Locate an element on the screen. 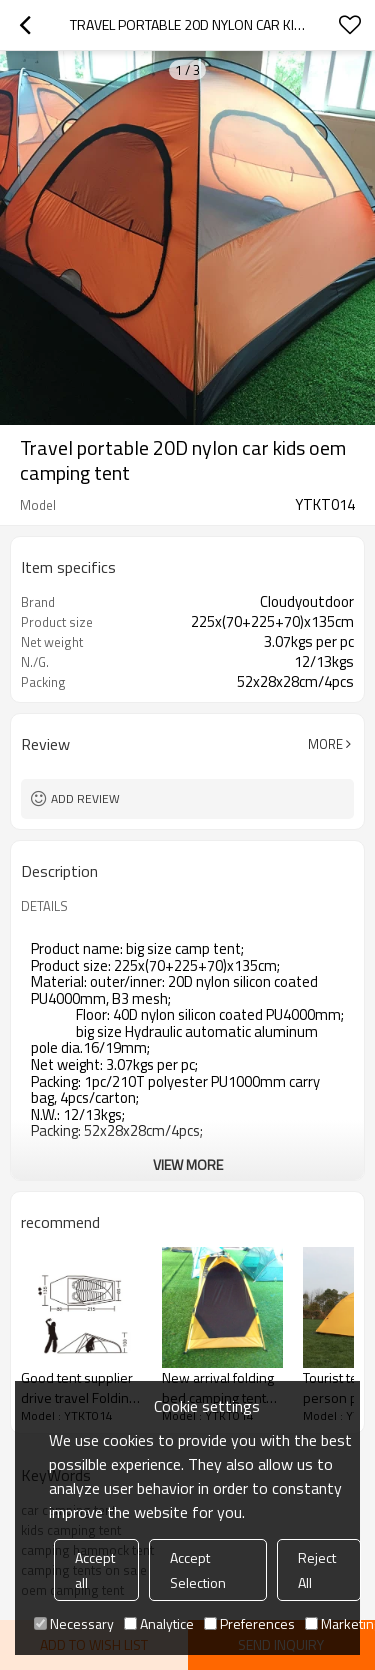 Image resolution: width=375 pixels, height=1670 pixels. Accept Selection is located at coordinates (198, 1570).